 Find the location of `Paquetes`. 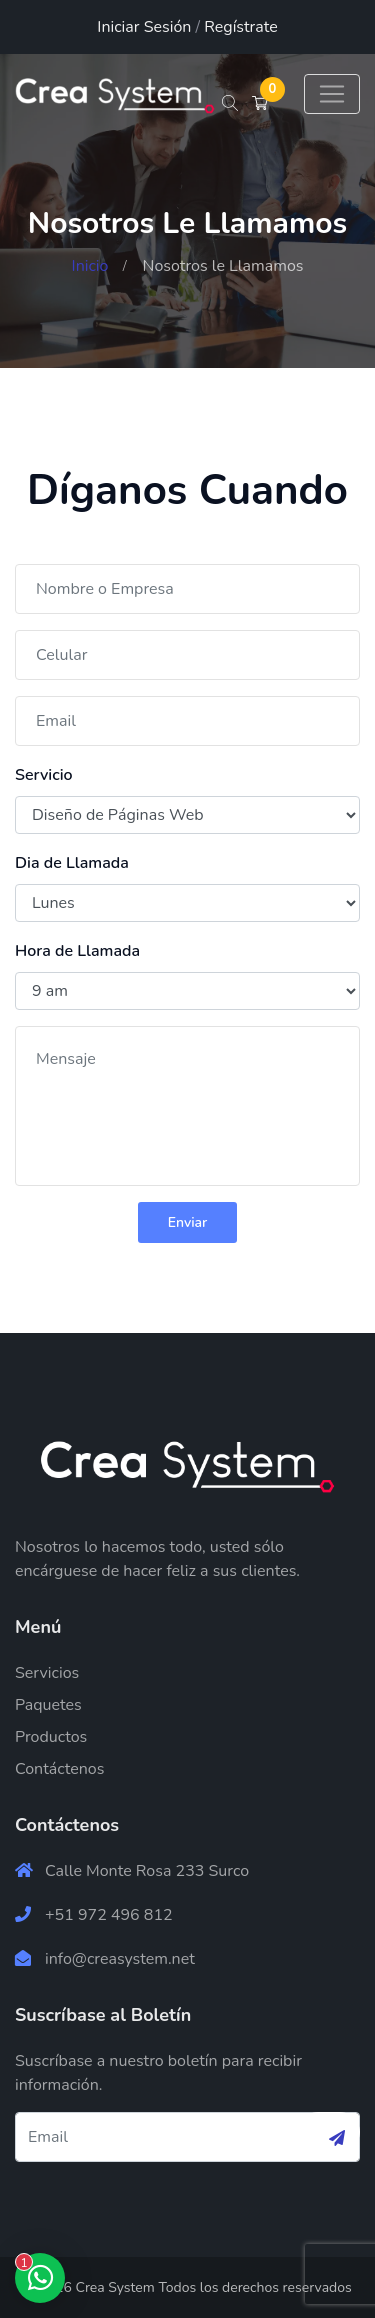

Paquetes is located at coordinates (48, 1705).